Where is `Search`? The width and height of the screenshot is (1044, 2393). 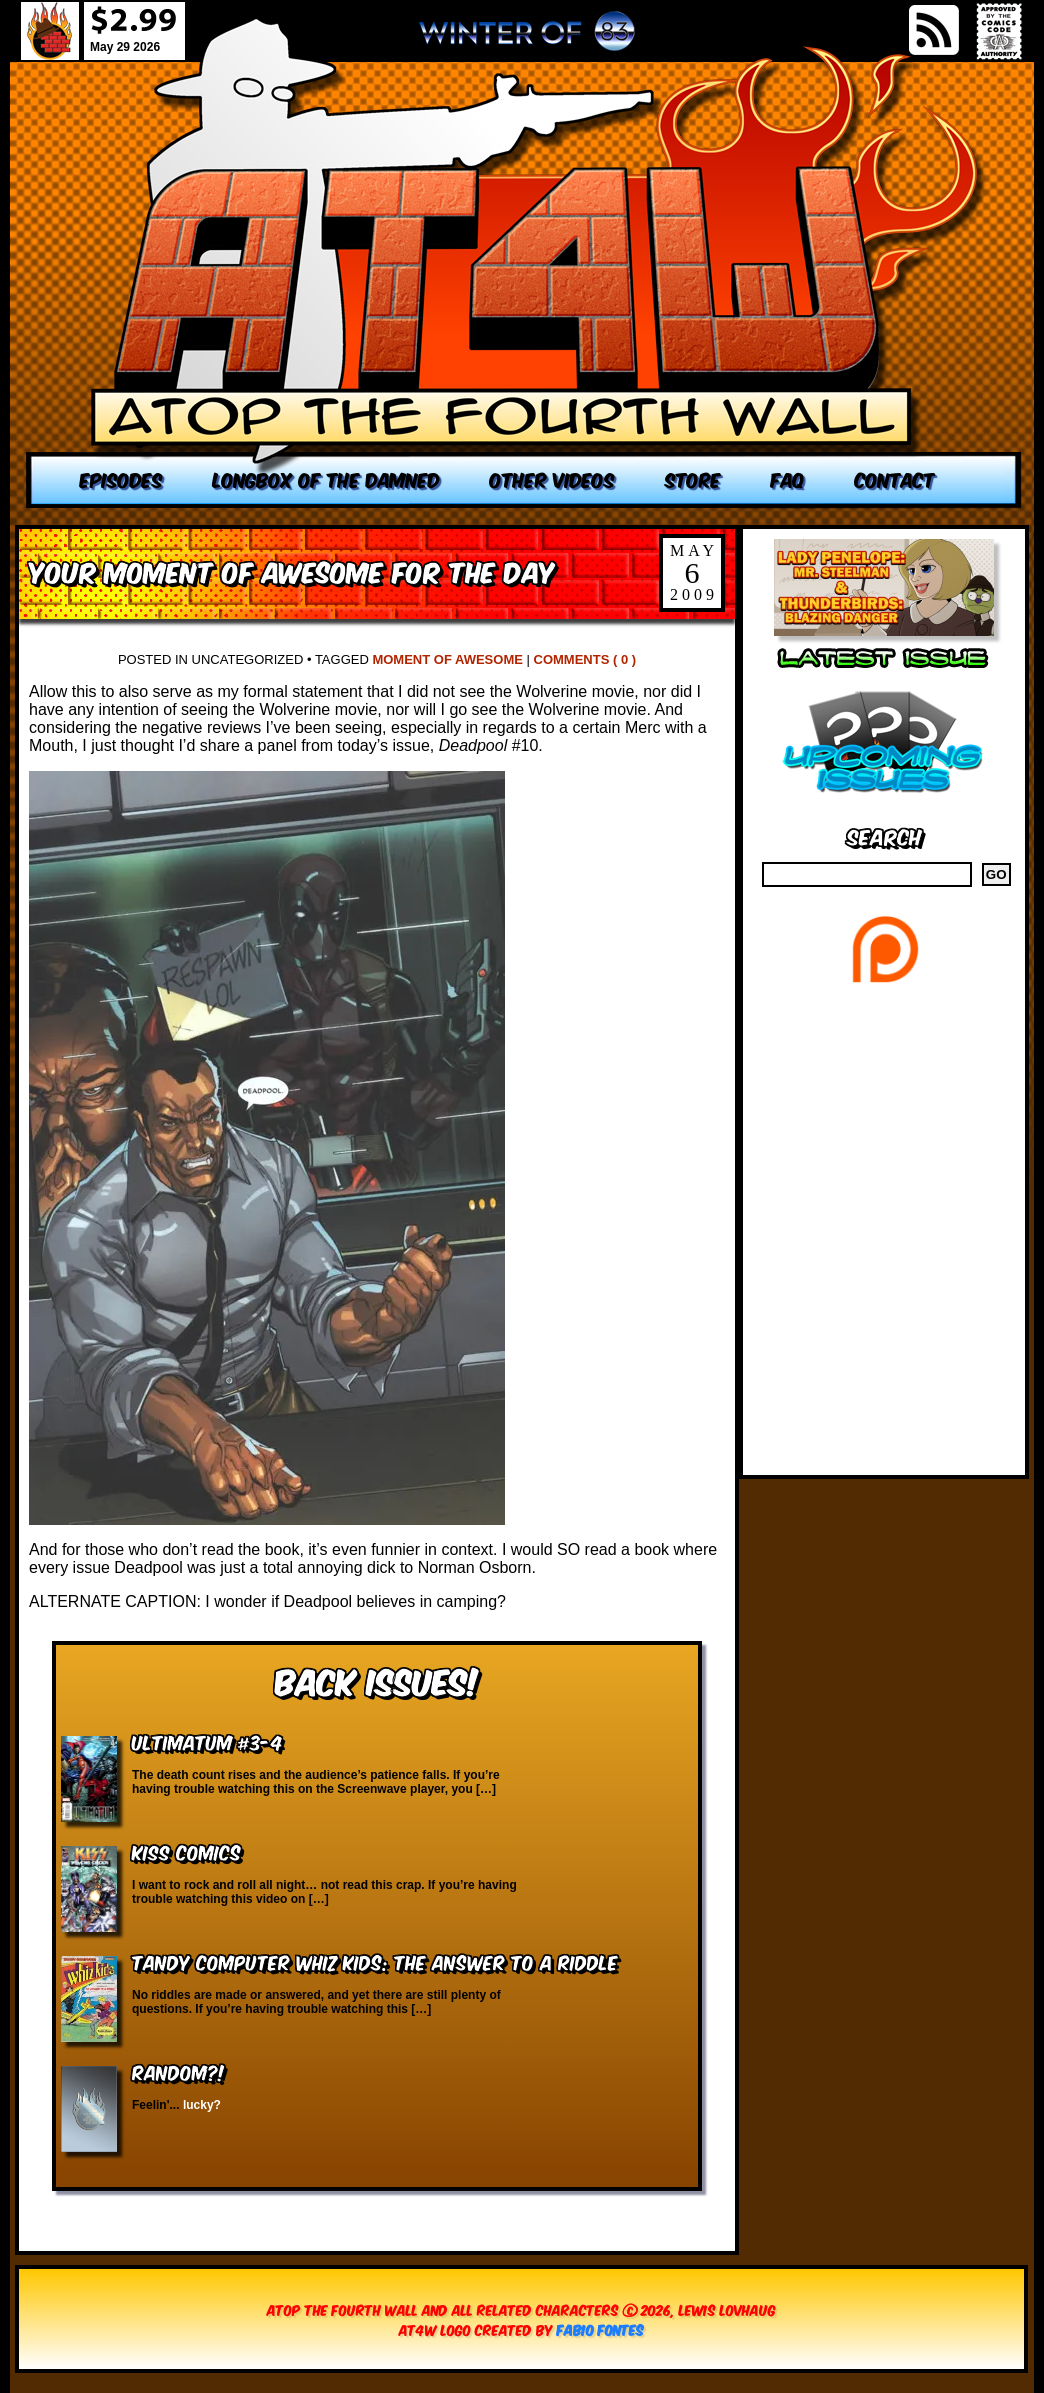
Search is located at coordinates (884, 835).